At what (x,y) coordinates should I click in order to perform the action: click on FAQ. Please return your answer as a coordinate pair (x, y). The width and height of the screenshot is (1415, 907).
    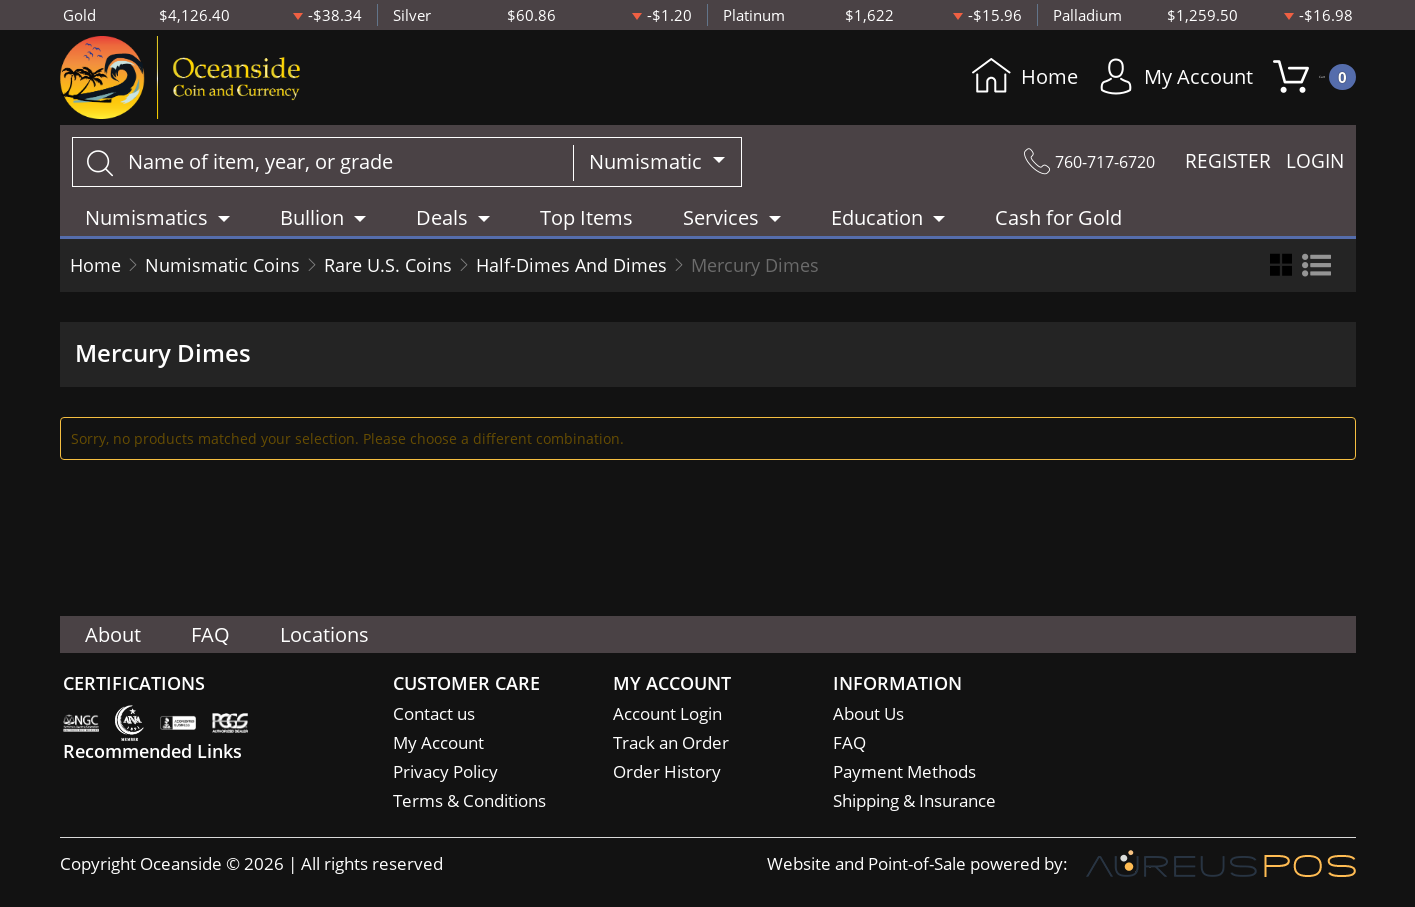
    Looking at the image, I should click on (210, 634).